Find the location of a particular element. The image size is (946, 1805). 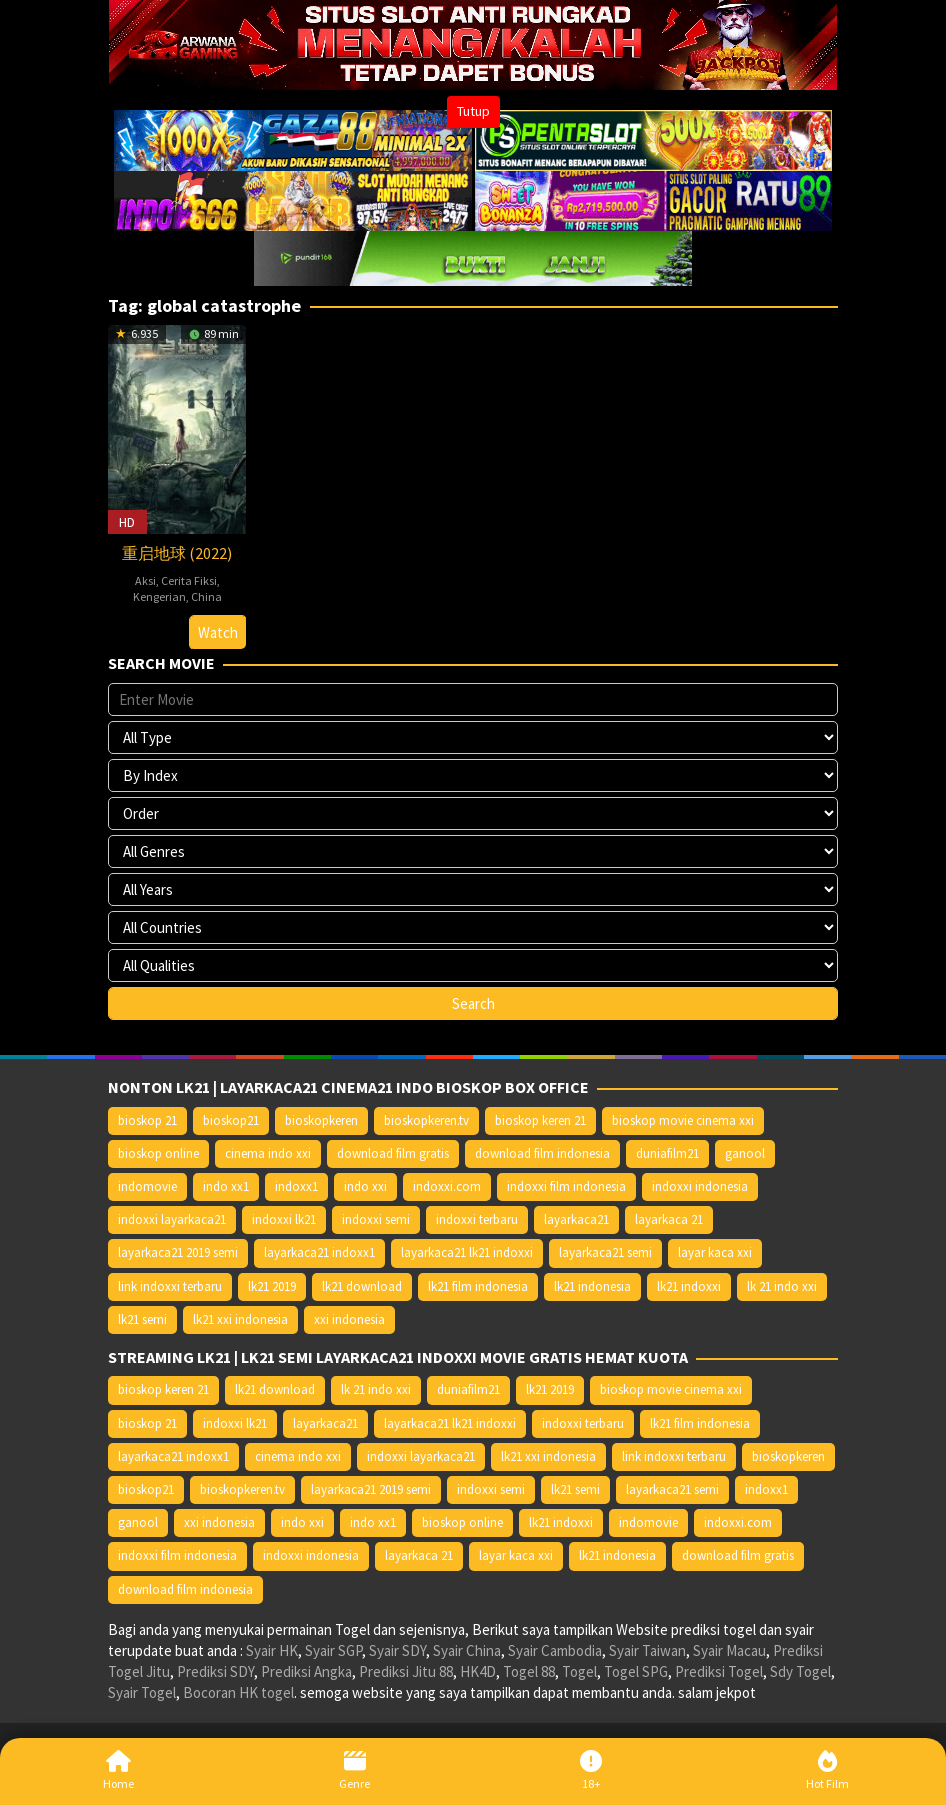

lk21 indoxxi [lk21 indoxxi (14.640 item)] is located at coordinates (689, 1286).